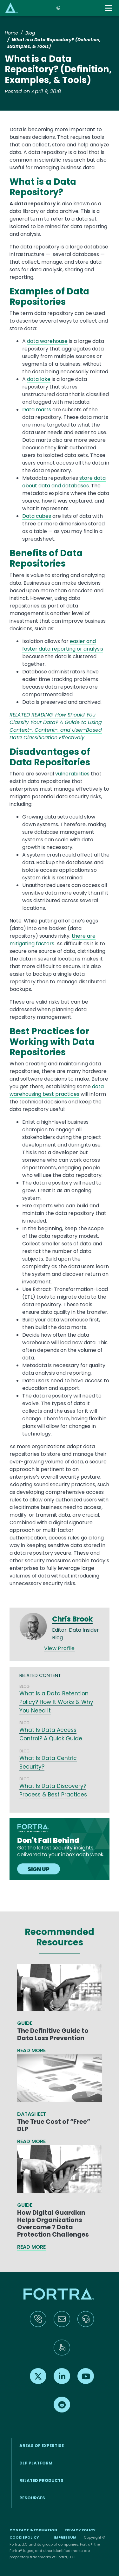 This screenshot has width=119, height=2576. Describe the element at coordinates (47, 341) in the screenshot. I see `data warehouse` at that location.